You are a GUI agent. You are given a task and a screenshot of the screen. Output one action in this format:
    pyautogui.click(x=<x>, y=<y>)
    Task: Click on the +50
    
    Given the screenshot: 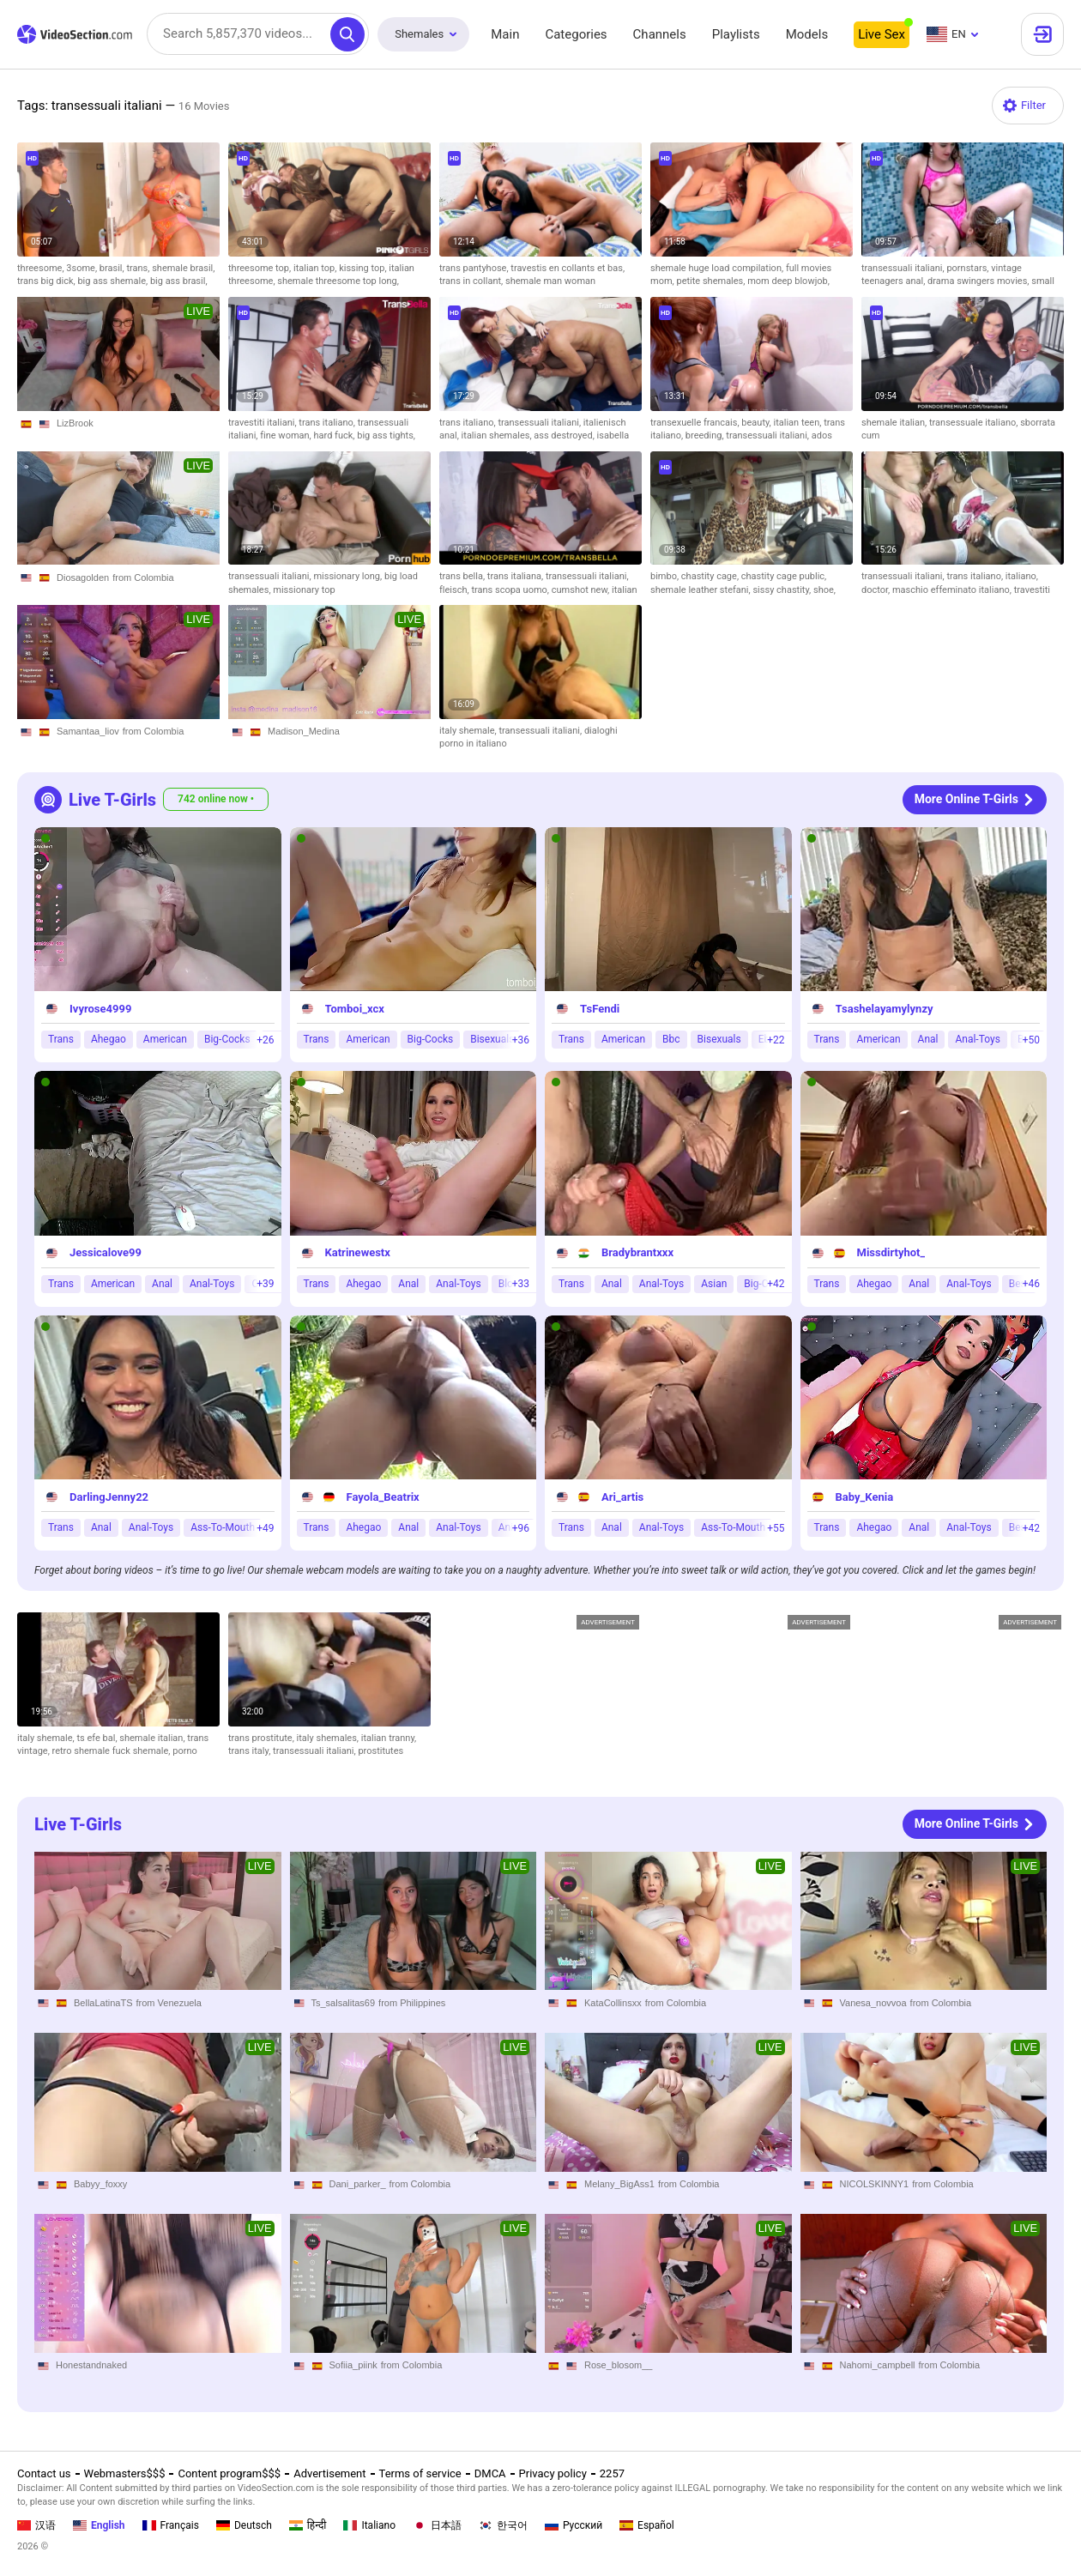 What is the action you would take?
    pyautogui.click(x=1031, y=1040)
    